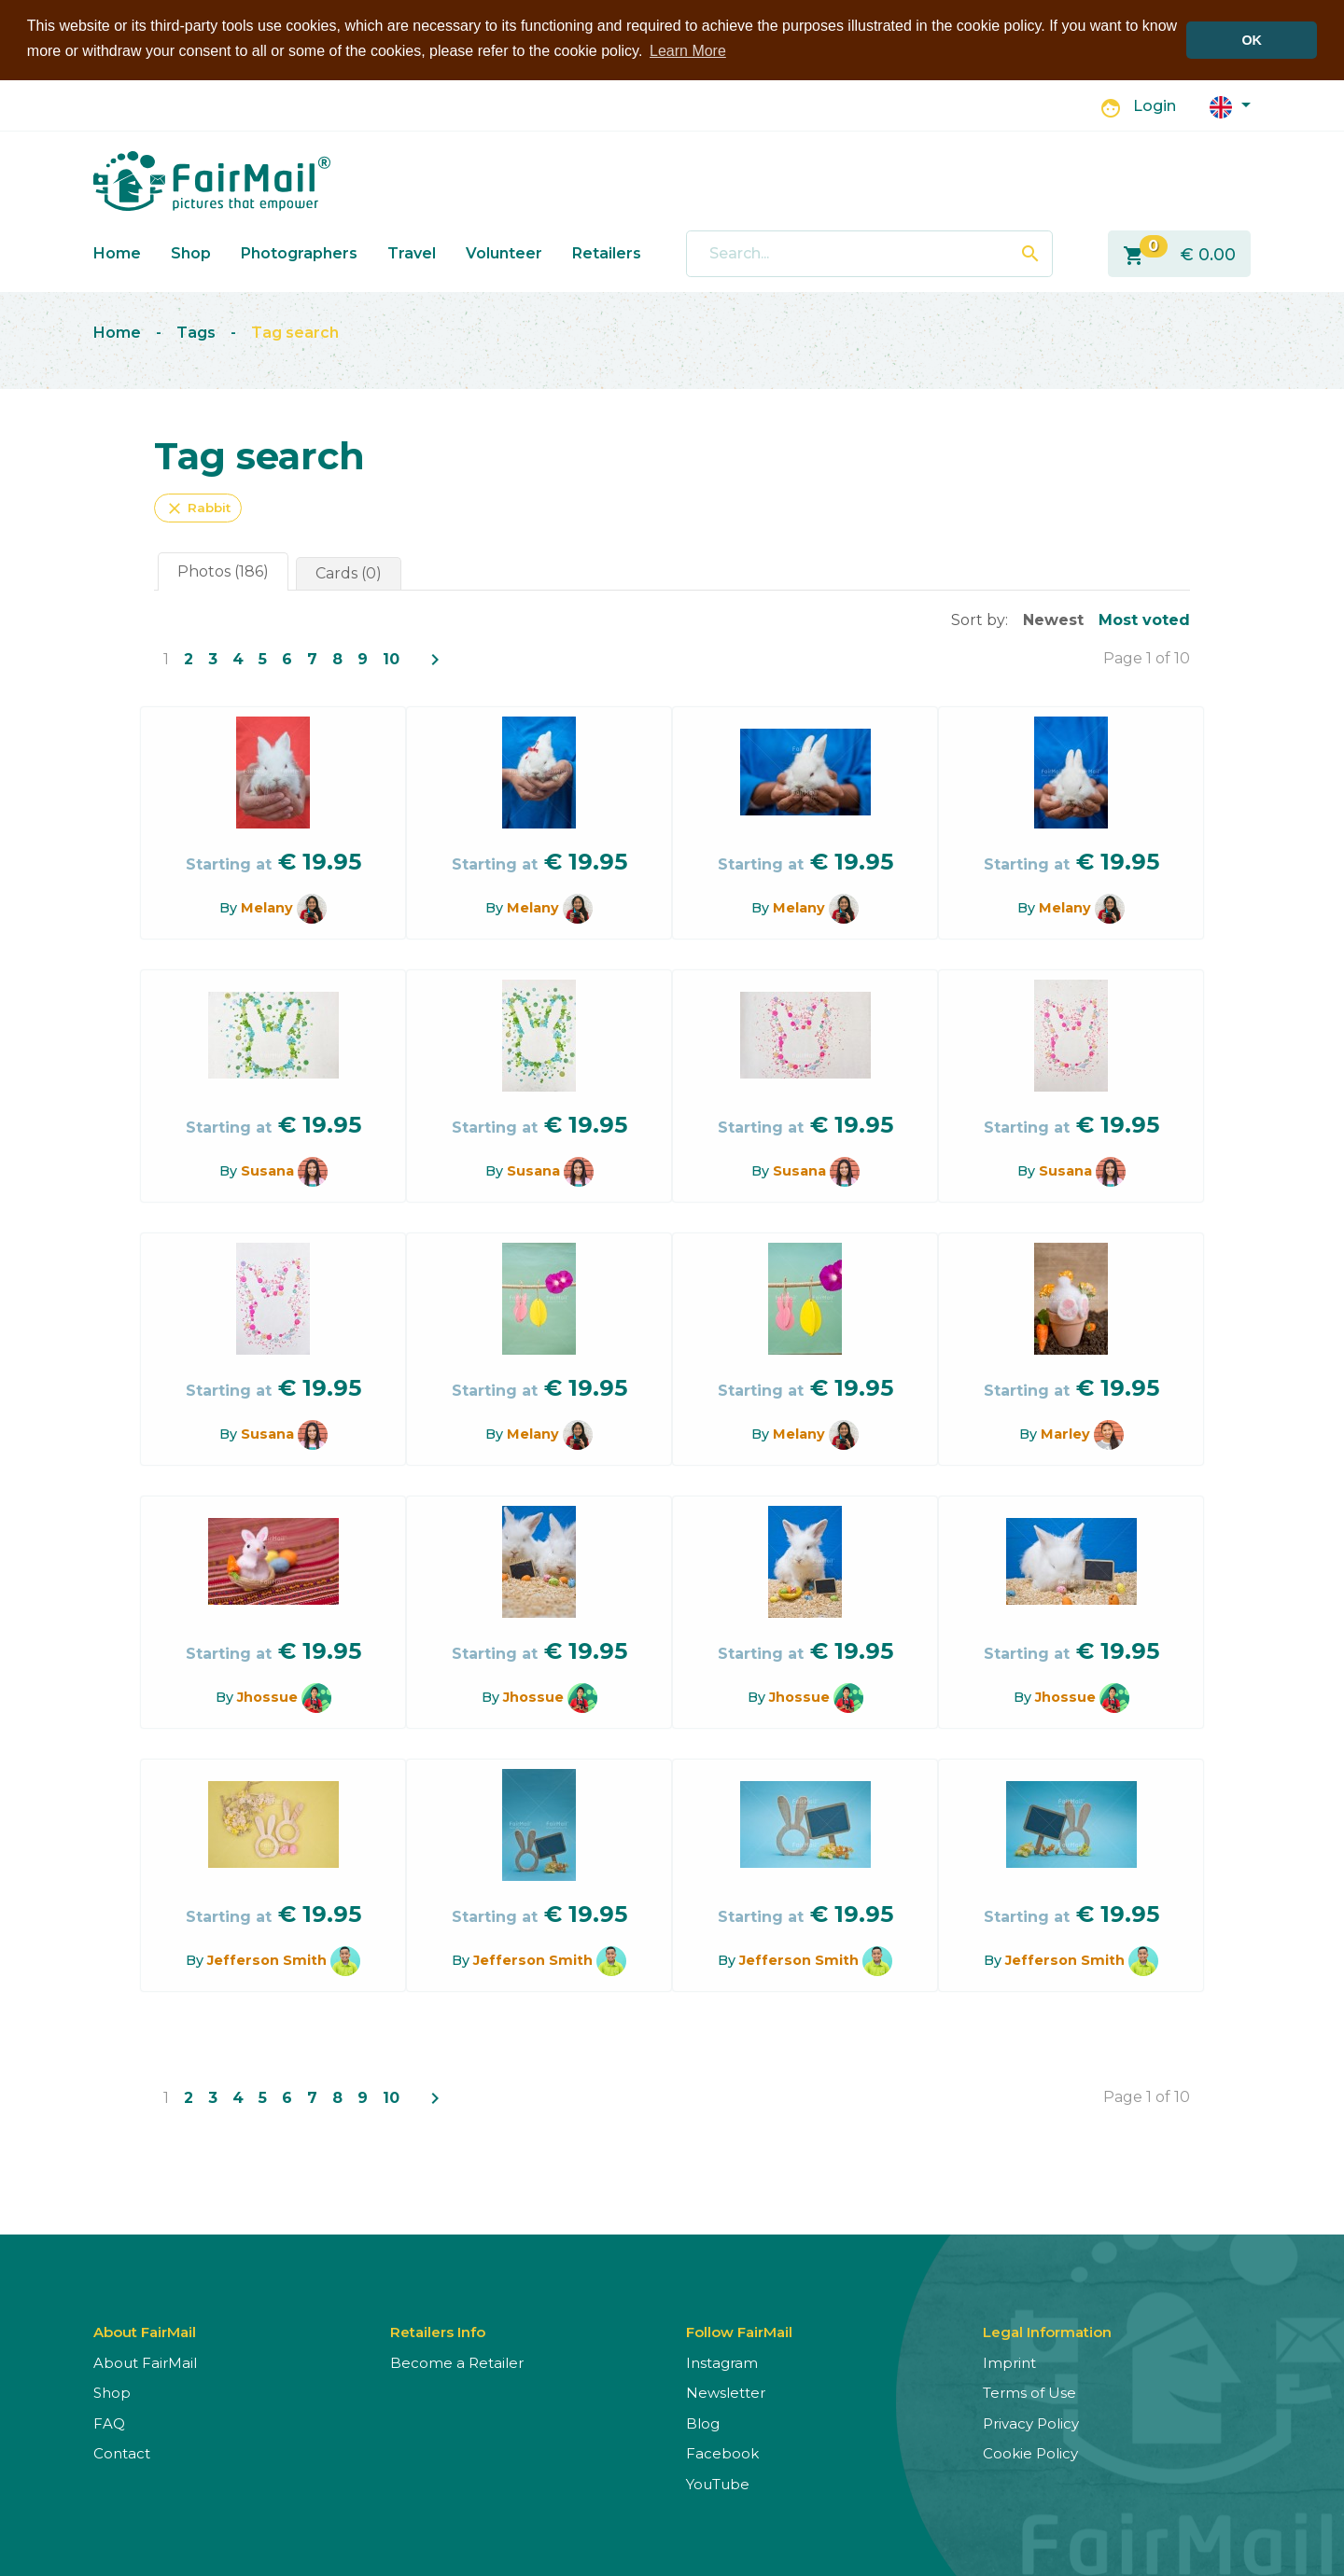  Describe the element at coordinates (1009, 2363) in the screenshot. I see `Imprint` at that location.